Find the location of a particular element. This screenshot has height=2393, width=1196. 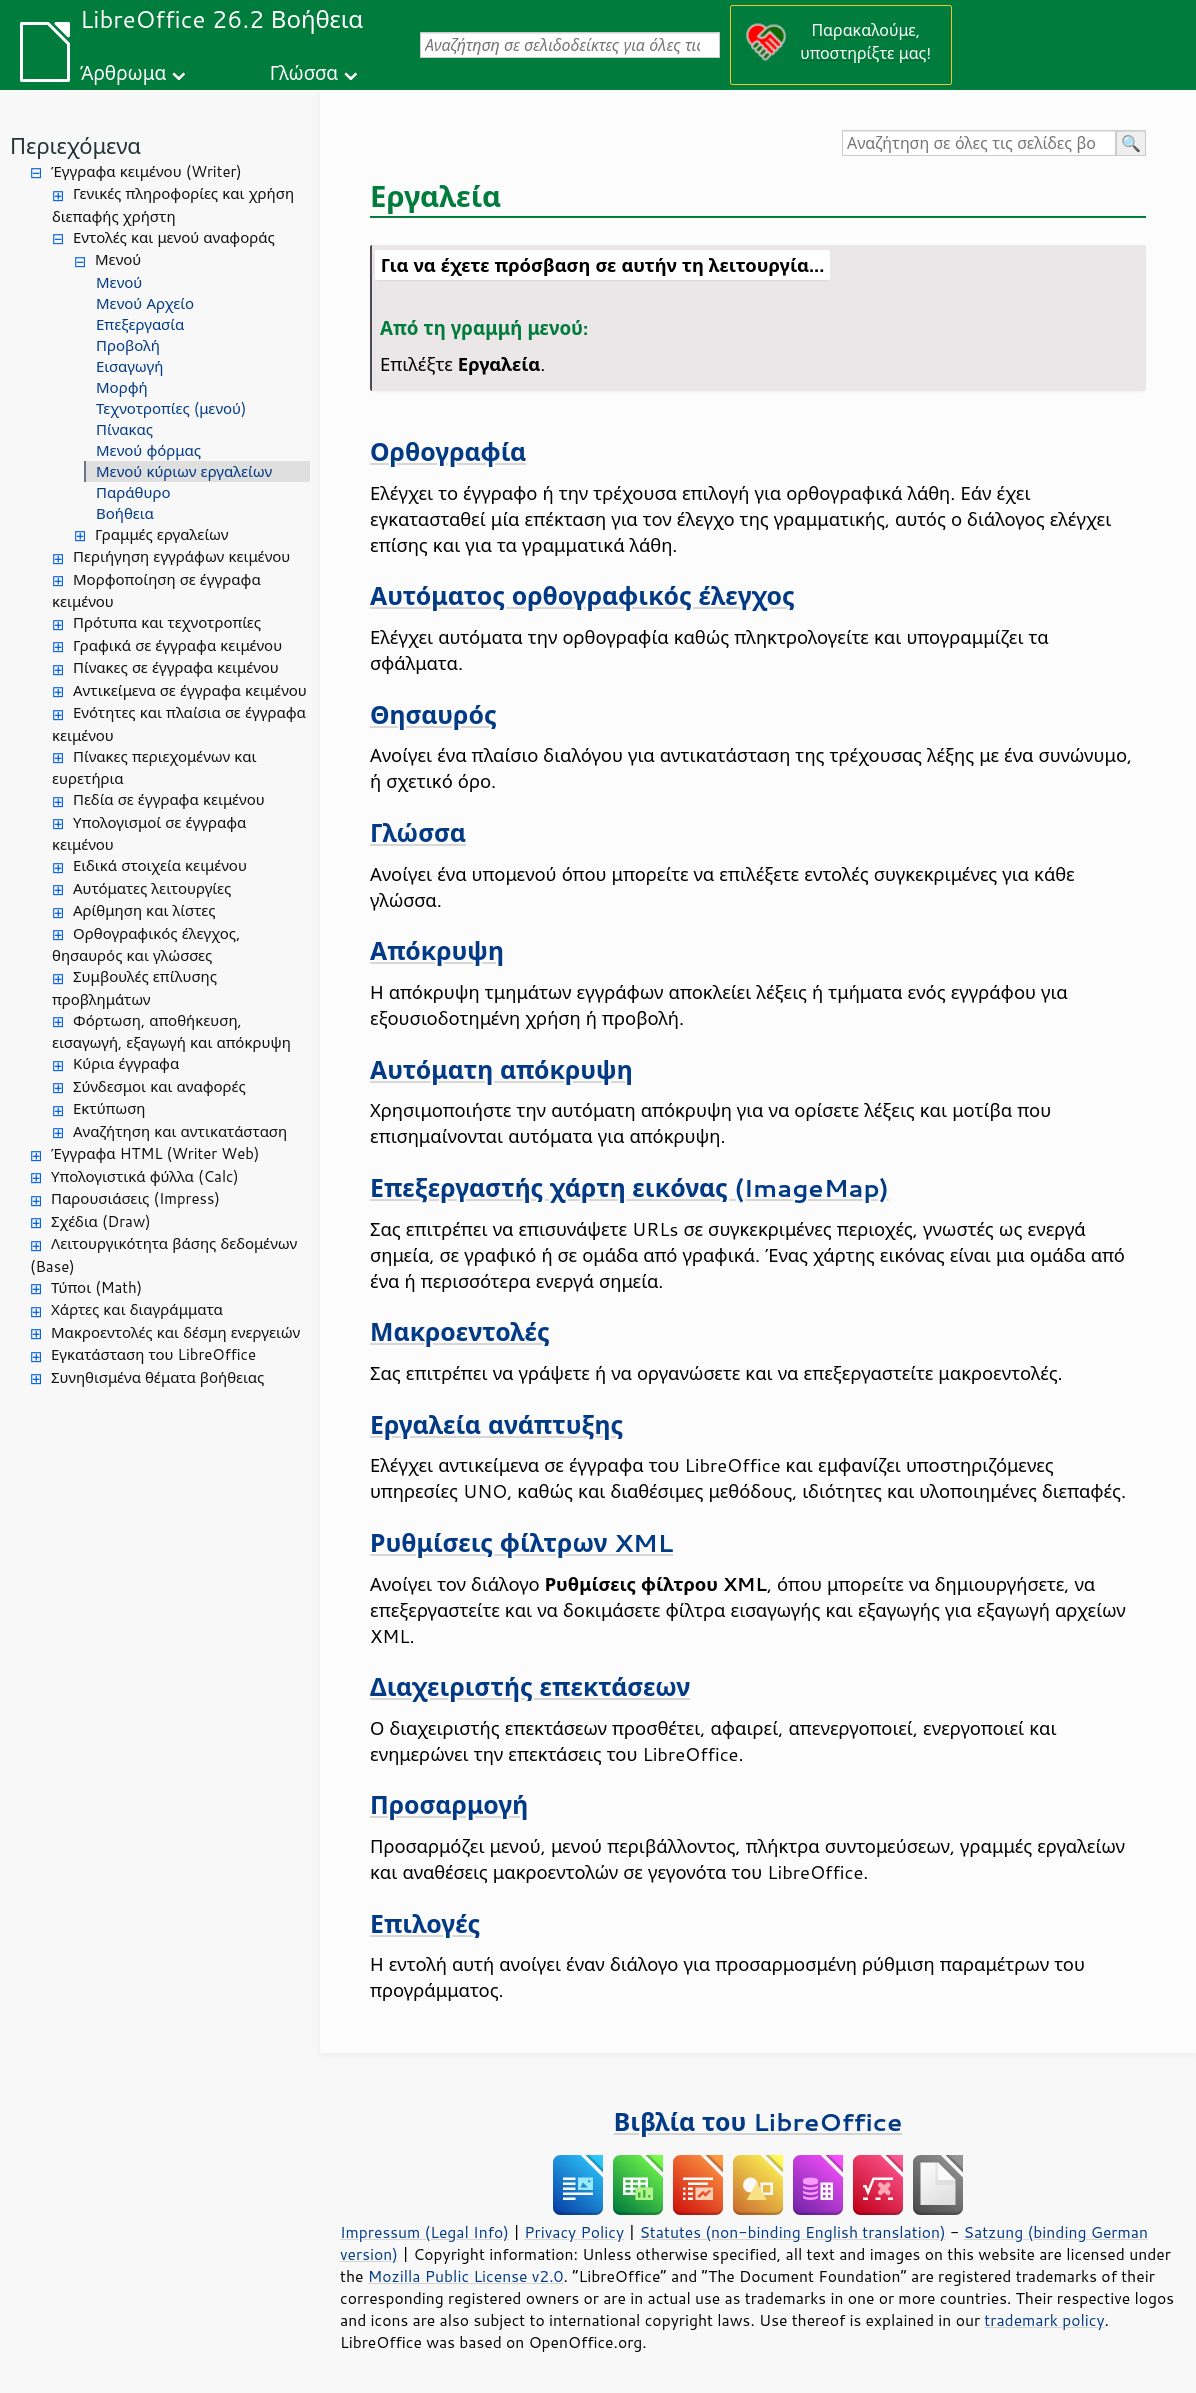

Αντικείμενα σε έγγραφα κειμένου is located at coordinates (190, 690).